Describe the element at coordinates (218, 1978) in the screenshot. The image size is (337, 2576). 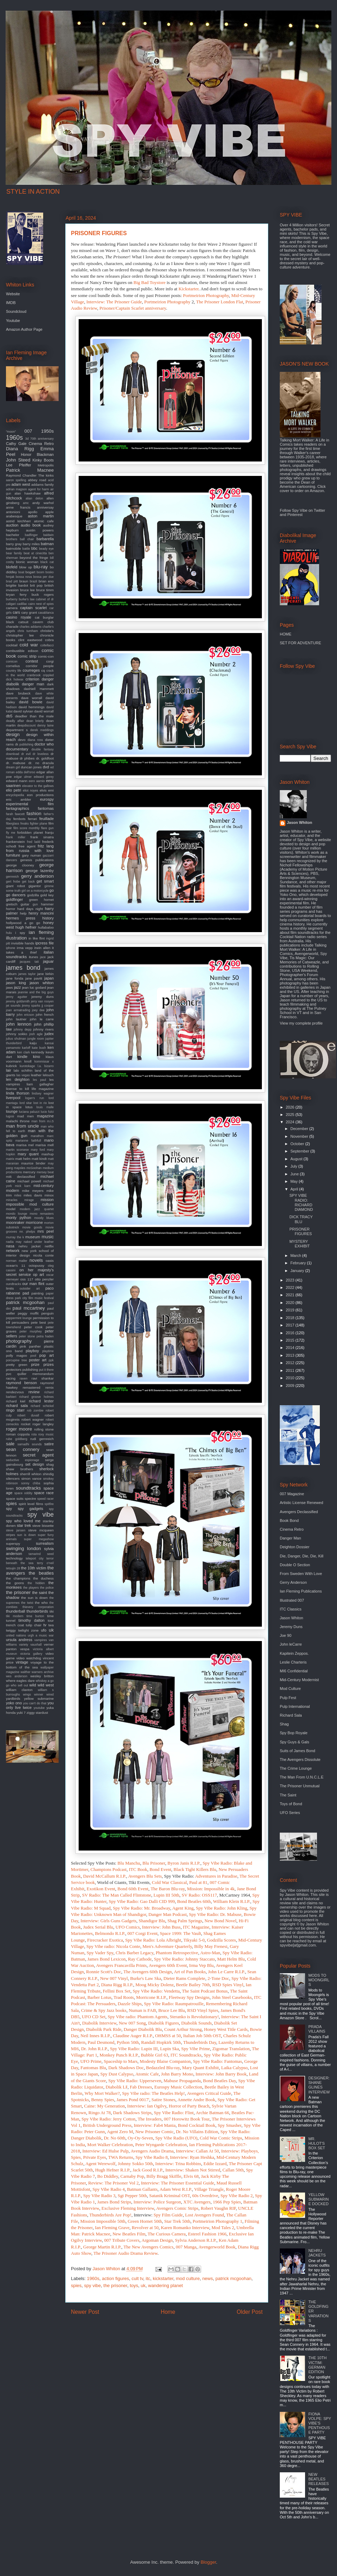
I see `2-Tone Doc` at that location.